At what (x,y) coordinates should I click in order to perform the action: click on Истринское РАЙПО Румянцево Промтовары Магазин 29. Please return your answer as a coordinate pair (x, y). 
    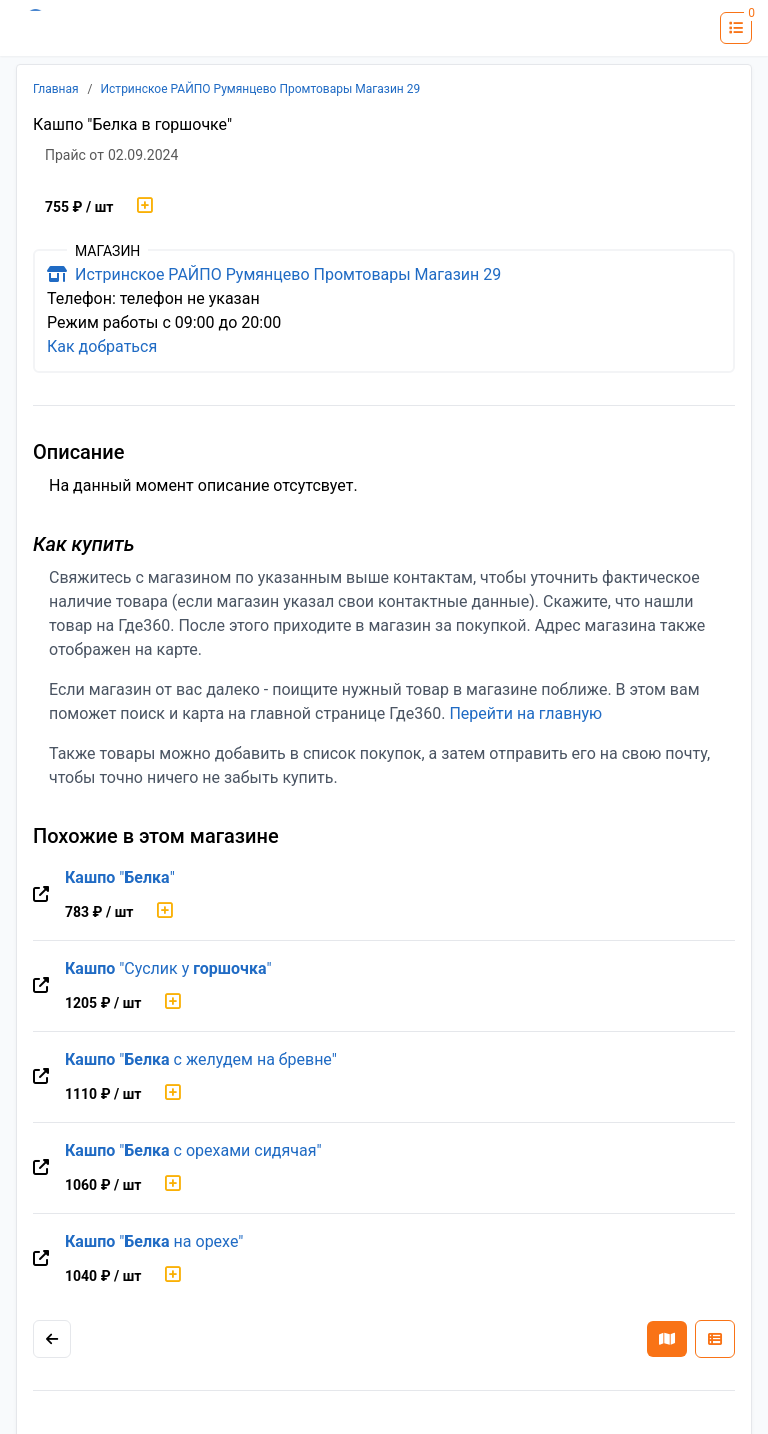
    Looking at the image, I should click on (261, 89).